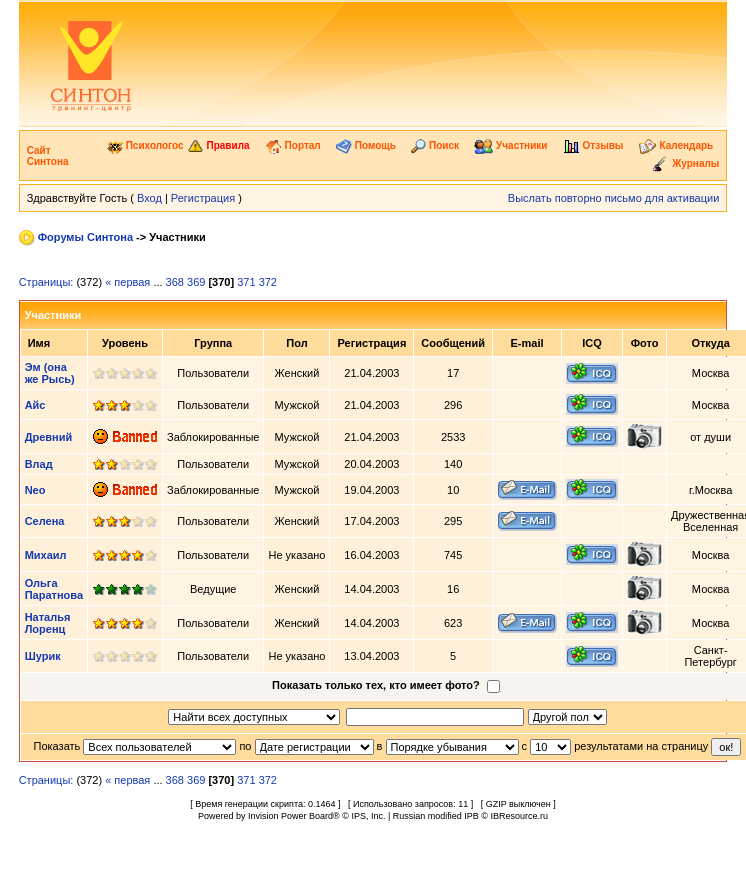  I want to click on Отзывы, so click(593, 145).